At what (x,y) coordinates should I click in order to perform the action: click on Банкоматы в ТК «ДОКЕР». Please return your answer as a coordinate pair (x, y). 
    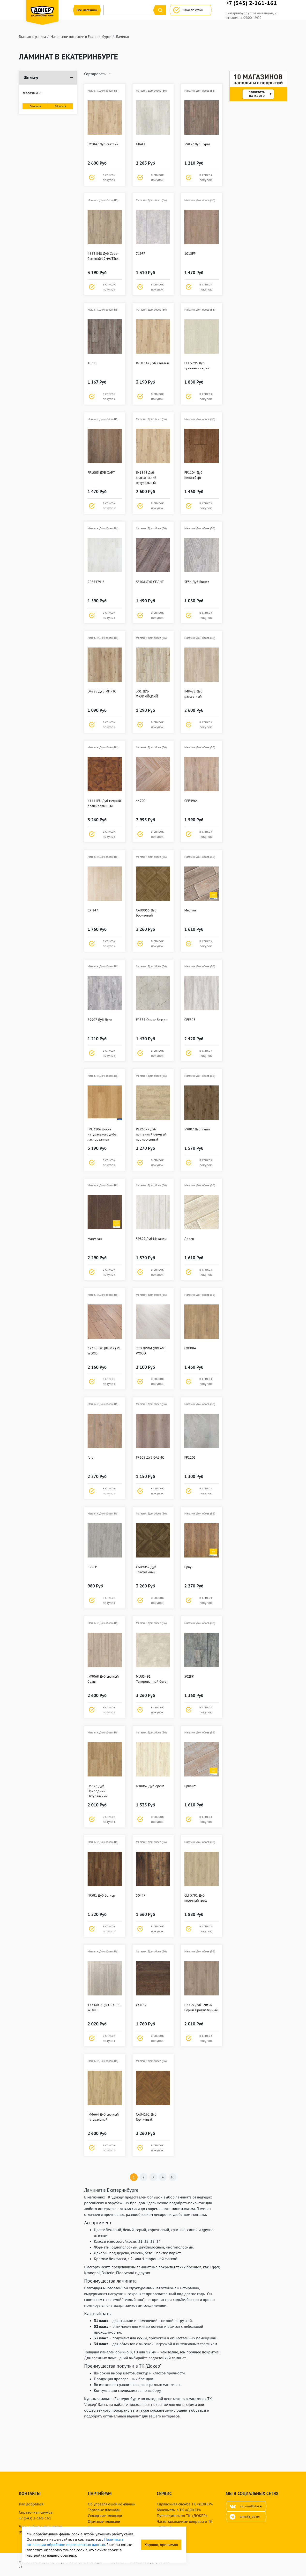
    Looking at the image, I should click on (179, 2509).